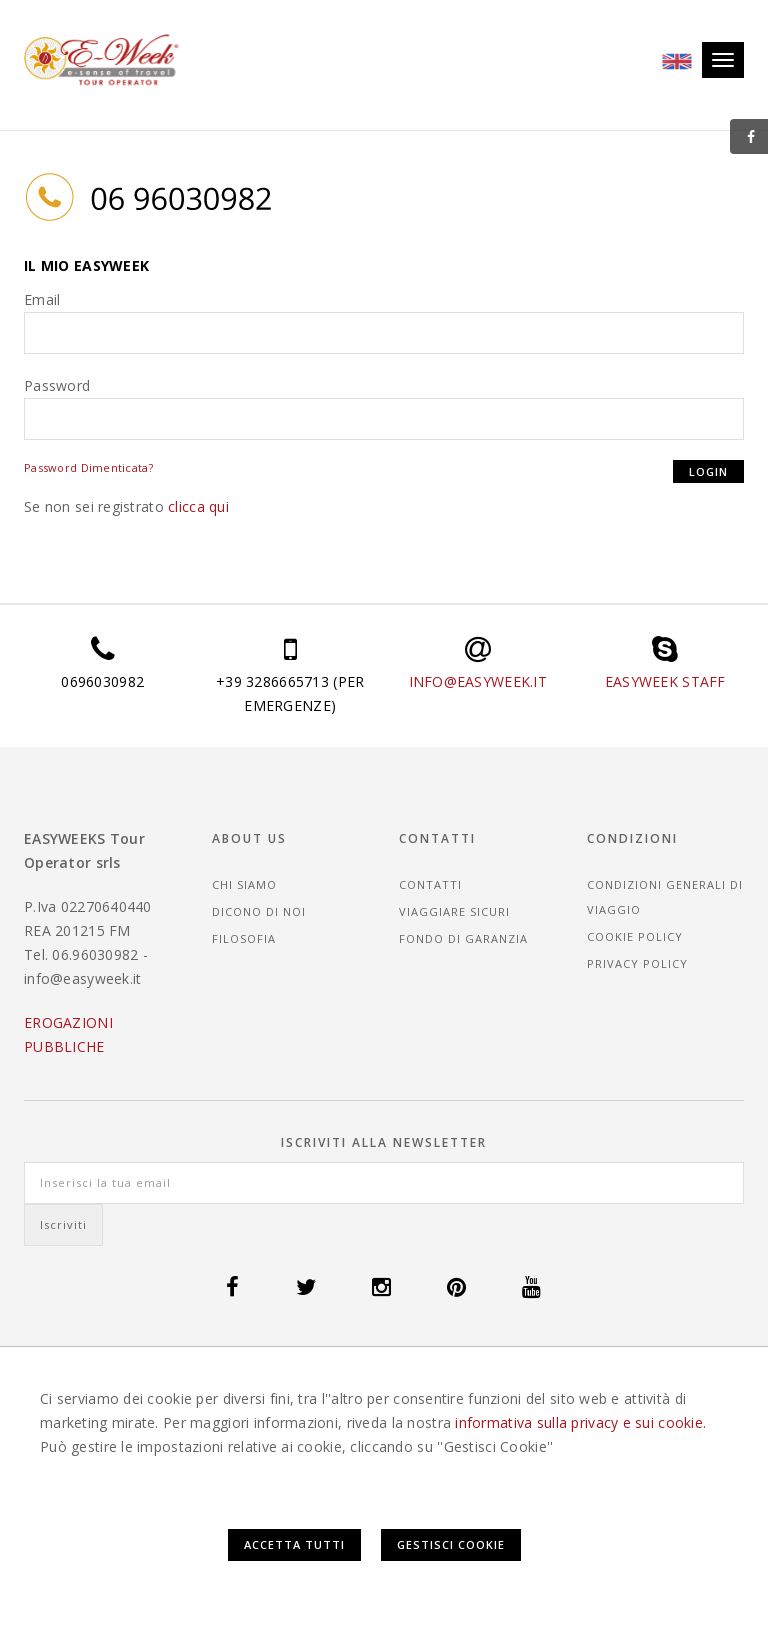 The height and width of the screenshot is (1636, 768). I want to click on informativa sulla privacy e sui cookie., so click(580, 1422).